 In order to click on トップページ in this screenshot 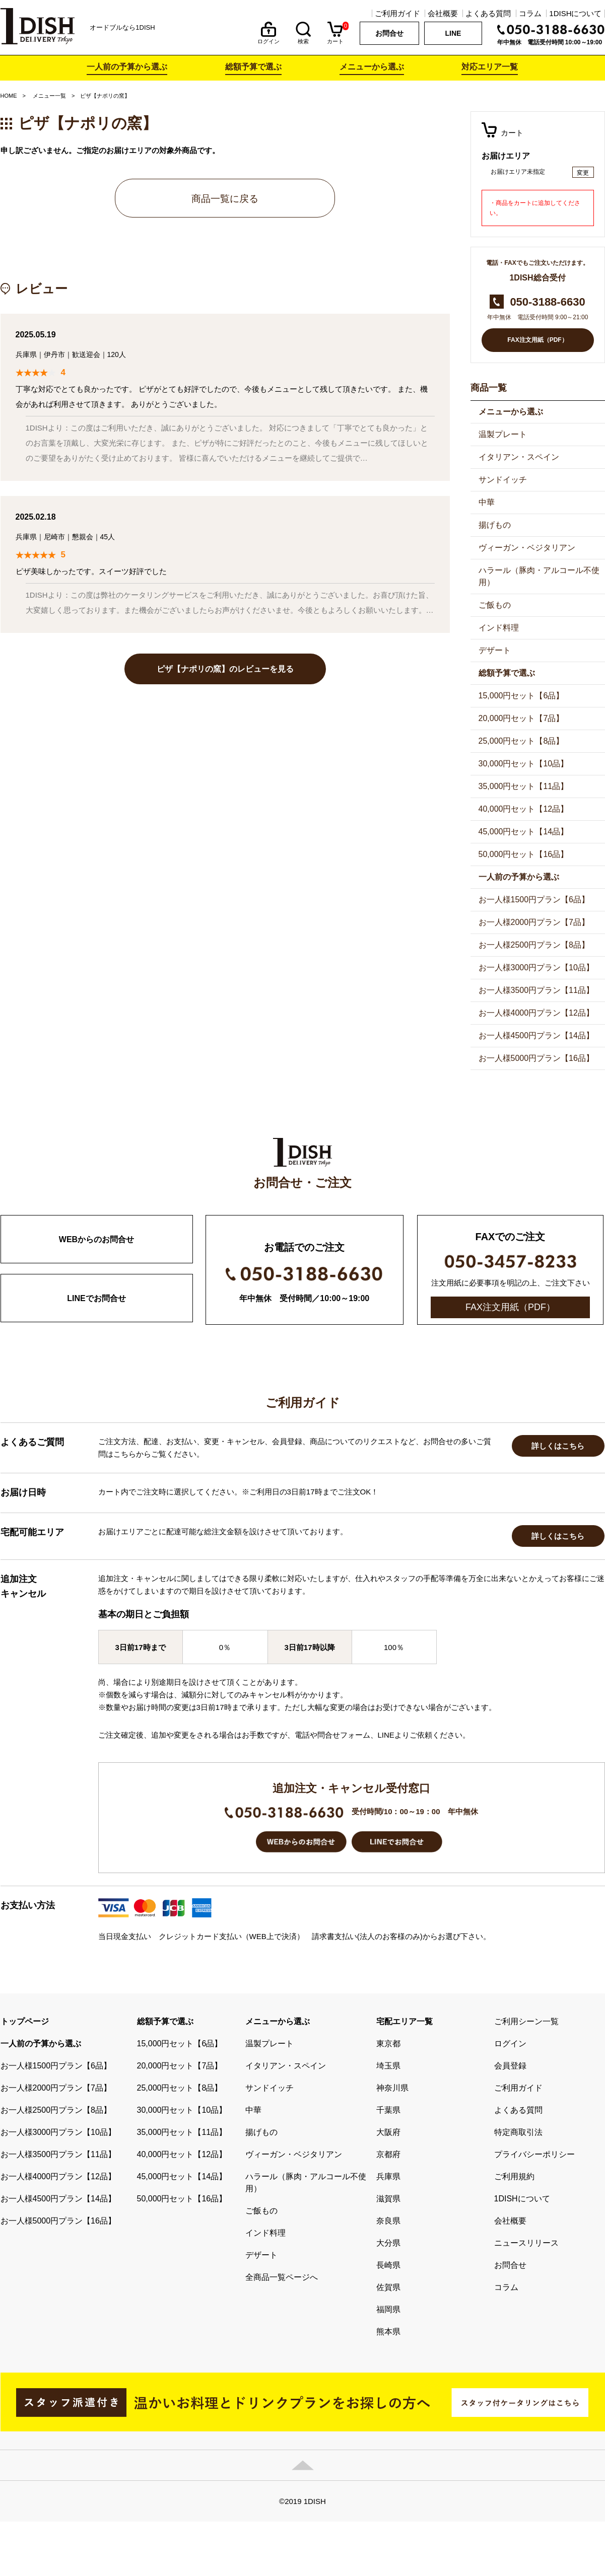, I will do `click(25, 2129)`.